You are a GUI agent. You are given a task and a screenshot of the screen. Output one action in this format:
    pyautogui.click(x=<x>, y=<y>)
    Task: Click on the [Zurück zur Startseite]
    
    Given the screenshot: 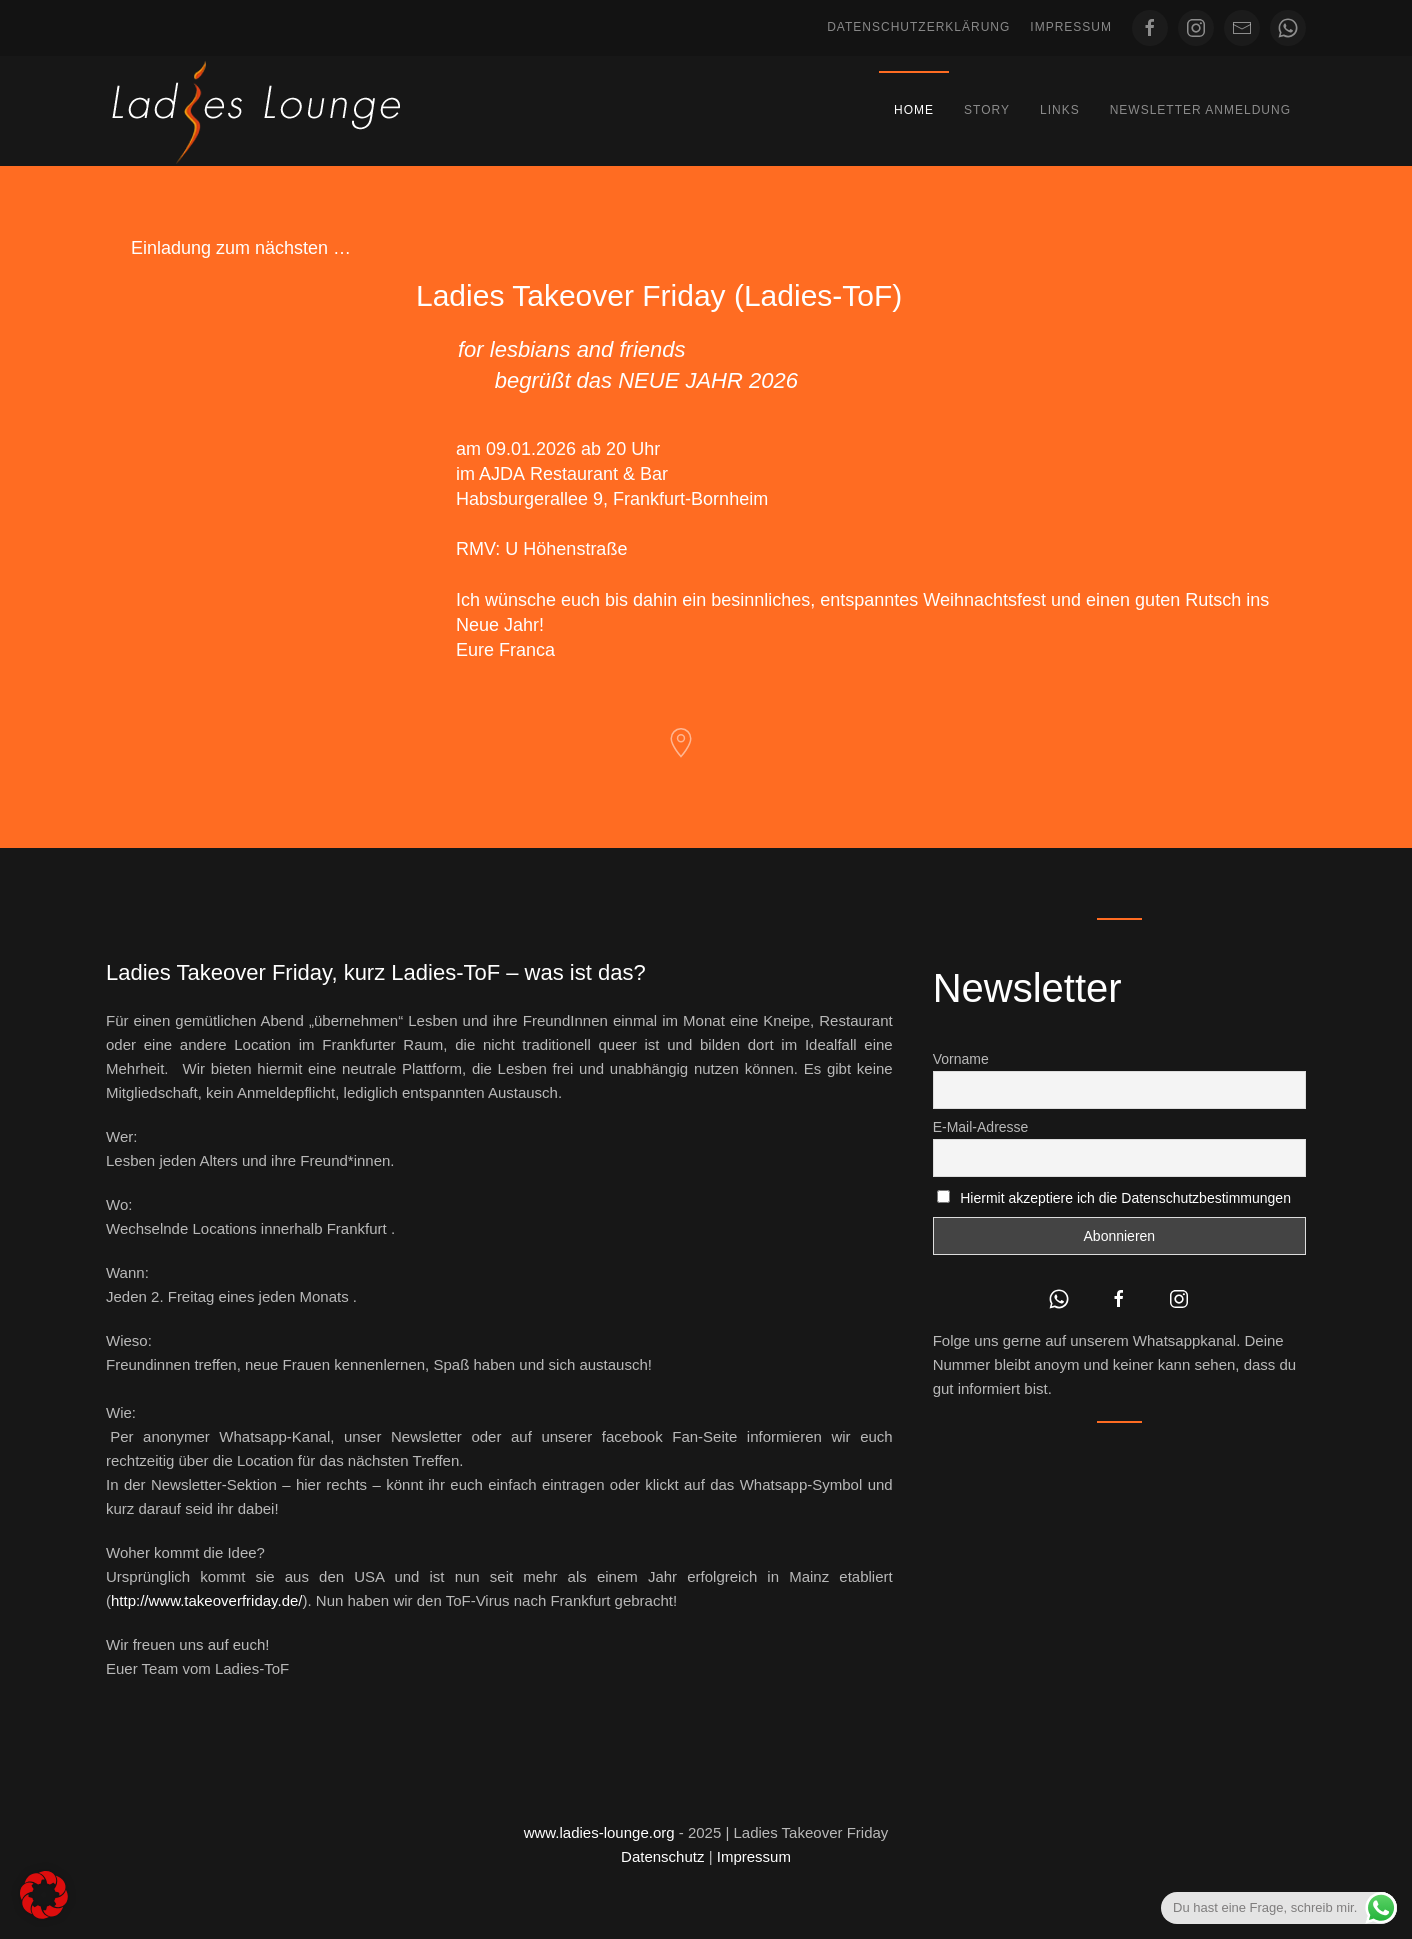 What is the action you would take?
    pyautogui.click(x=256, y=111)
    